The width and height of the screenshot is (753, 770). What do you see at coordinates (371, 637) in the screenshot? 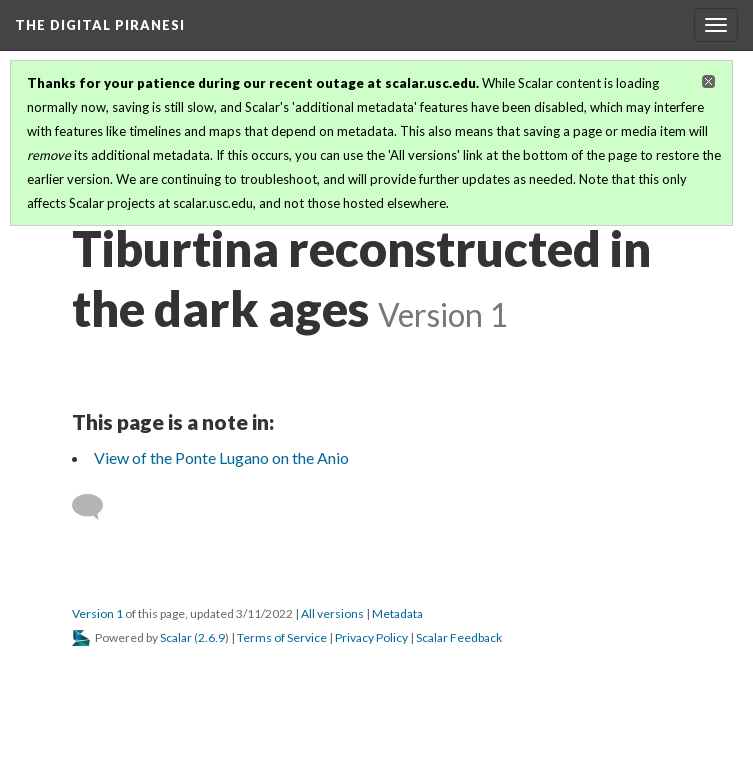
I see `Privacy Policy` at bounding box center [371, 637].